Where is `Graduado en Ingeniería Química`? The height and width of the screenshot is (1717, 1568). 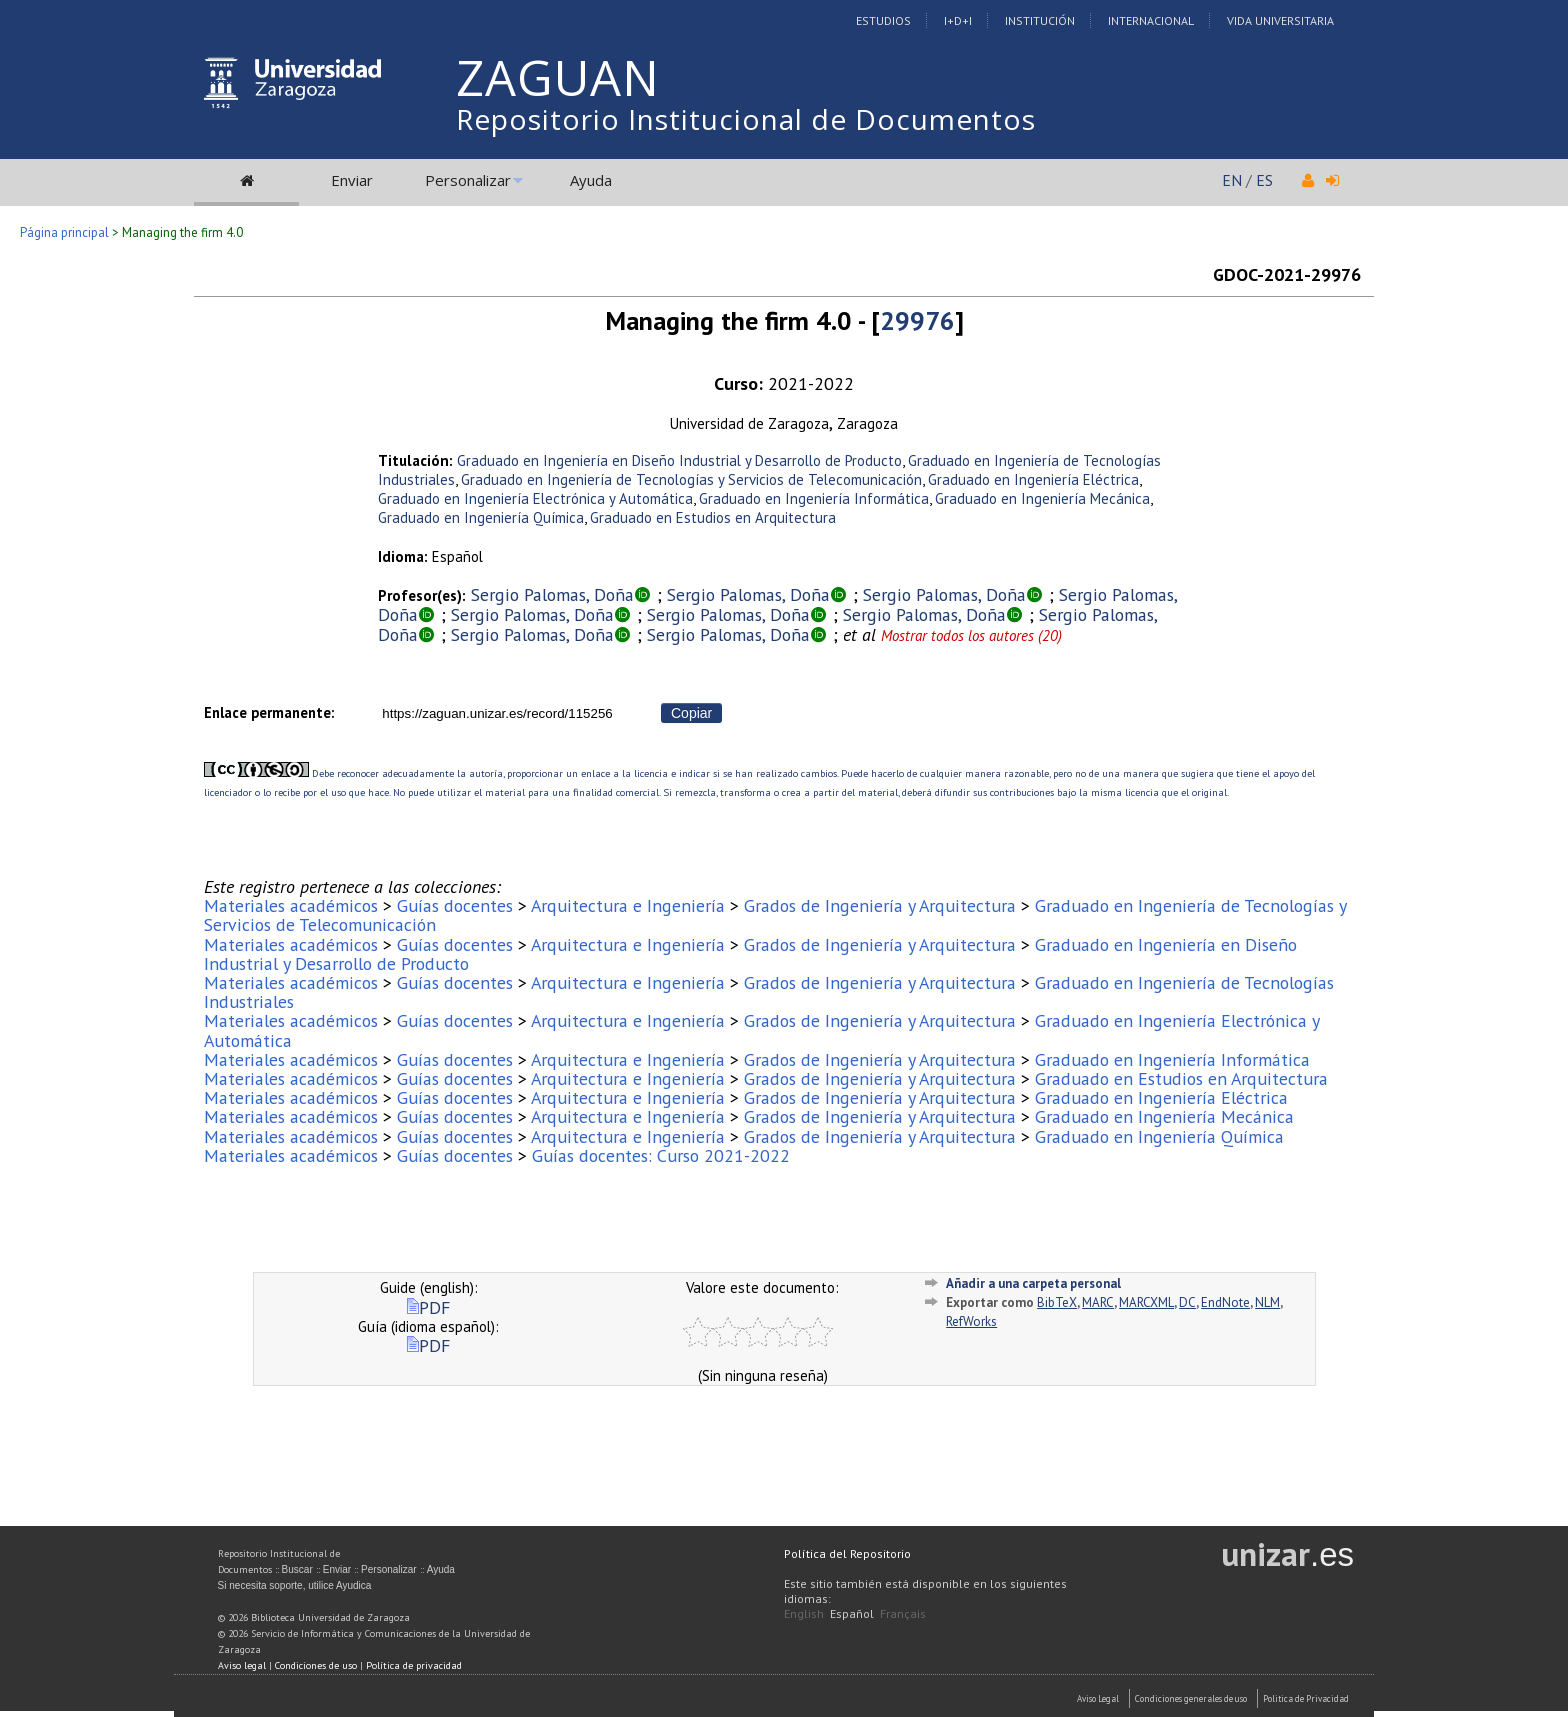
Graduado en Ingeniería Química is located at coordinates (481, 517).